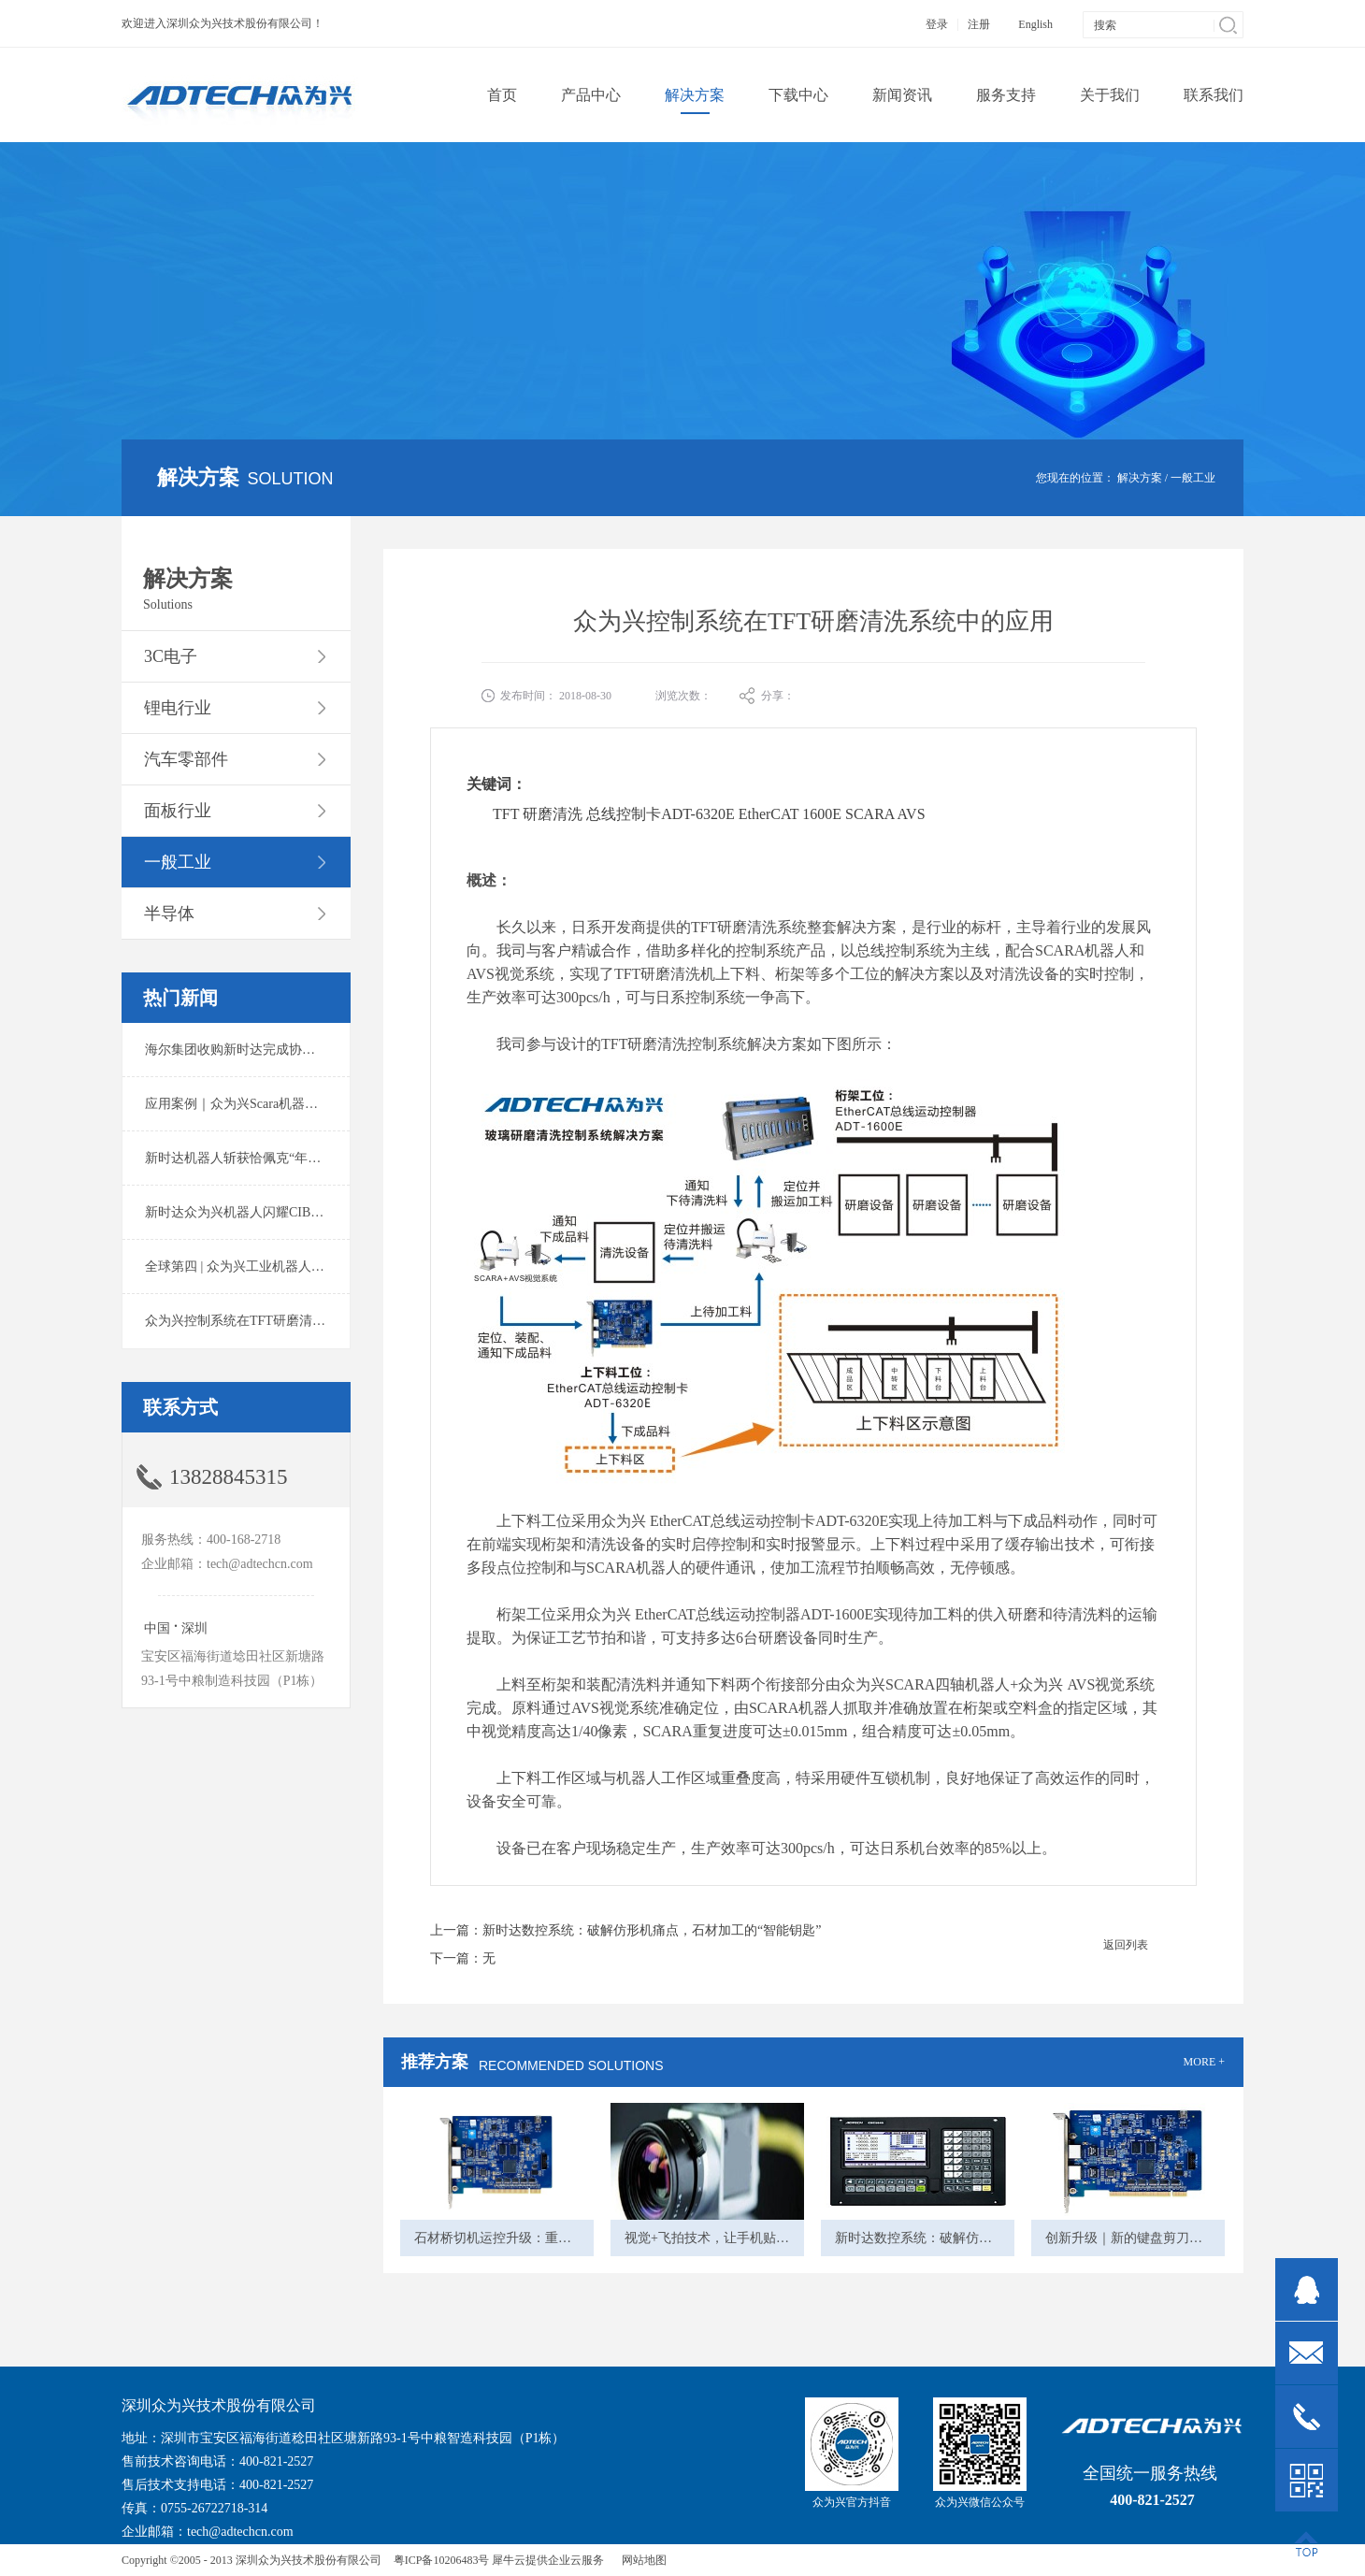  Describe the element at coordinates (349, 1050) in the screenshot. I see `海尔集团收购新时达完成协议转让股份交割 深耕卡奥斯工业互联网生态` at that location.